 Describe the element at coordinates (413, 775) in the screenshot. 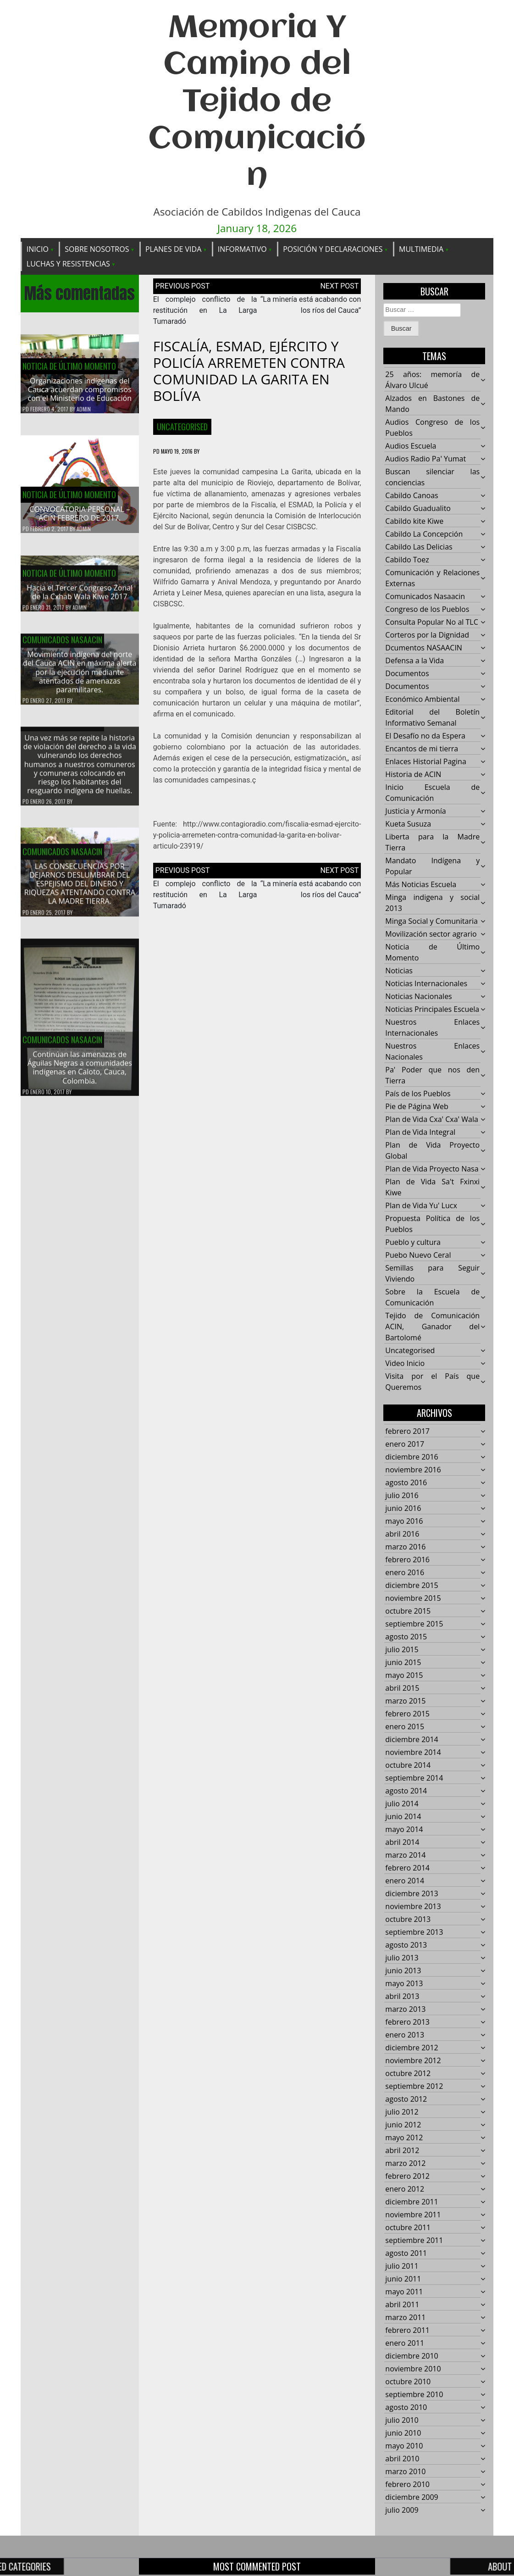

I see `Historia de ACIN` at that location.